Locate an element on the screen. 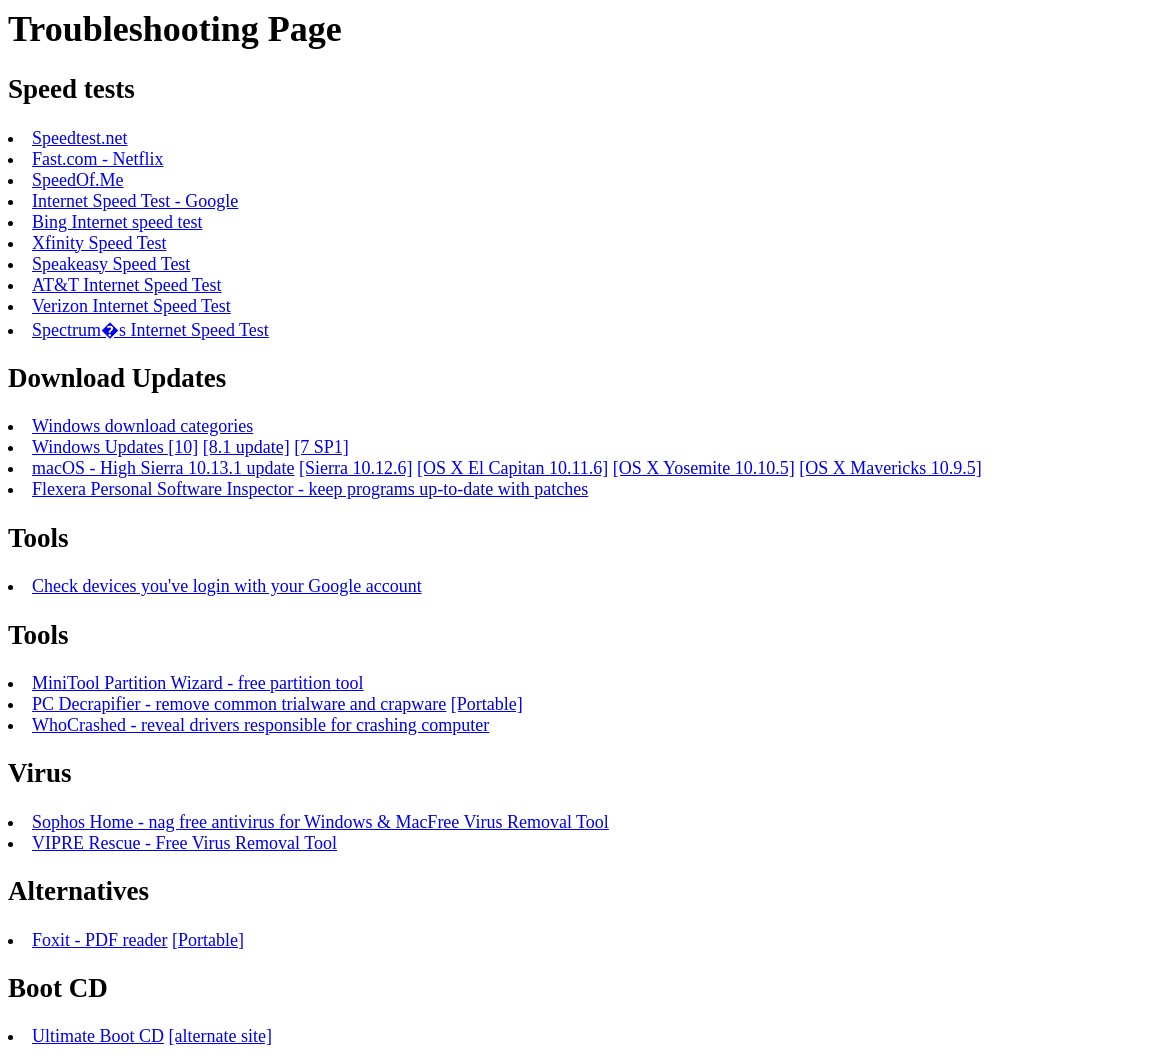 This screenshot has width=1174, height=1055. SpeedOf.Me is located at coordinates (77, 180).